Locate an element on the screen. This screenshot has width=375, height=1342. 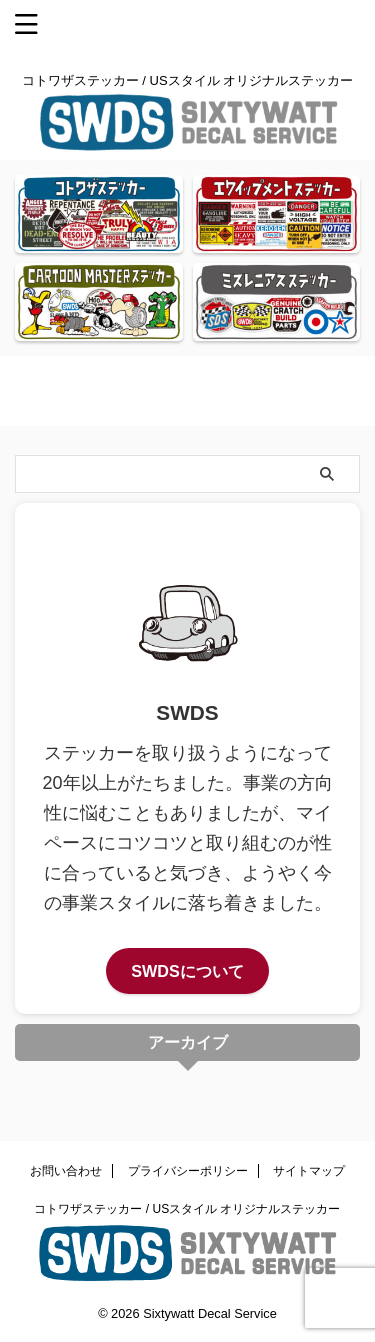
SWDSについて is located at coordinates (187, 971).